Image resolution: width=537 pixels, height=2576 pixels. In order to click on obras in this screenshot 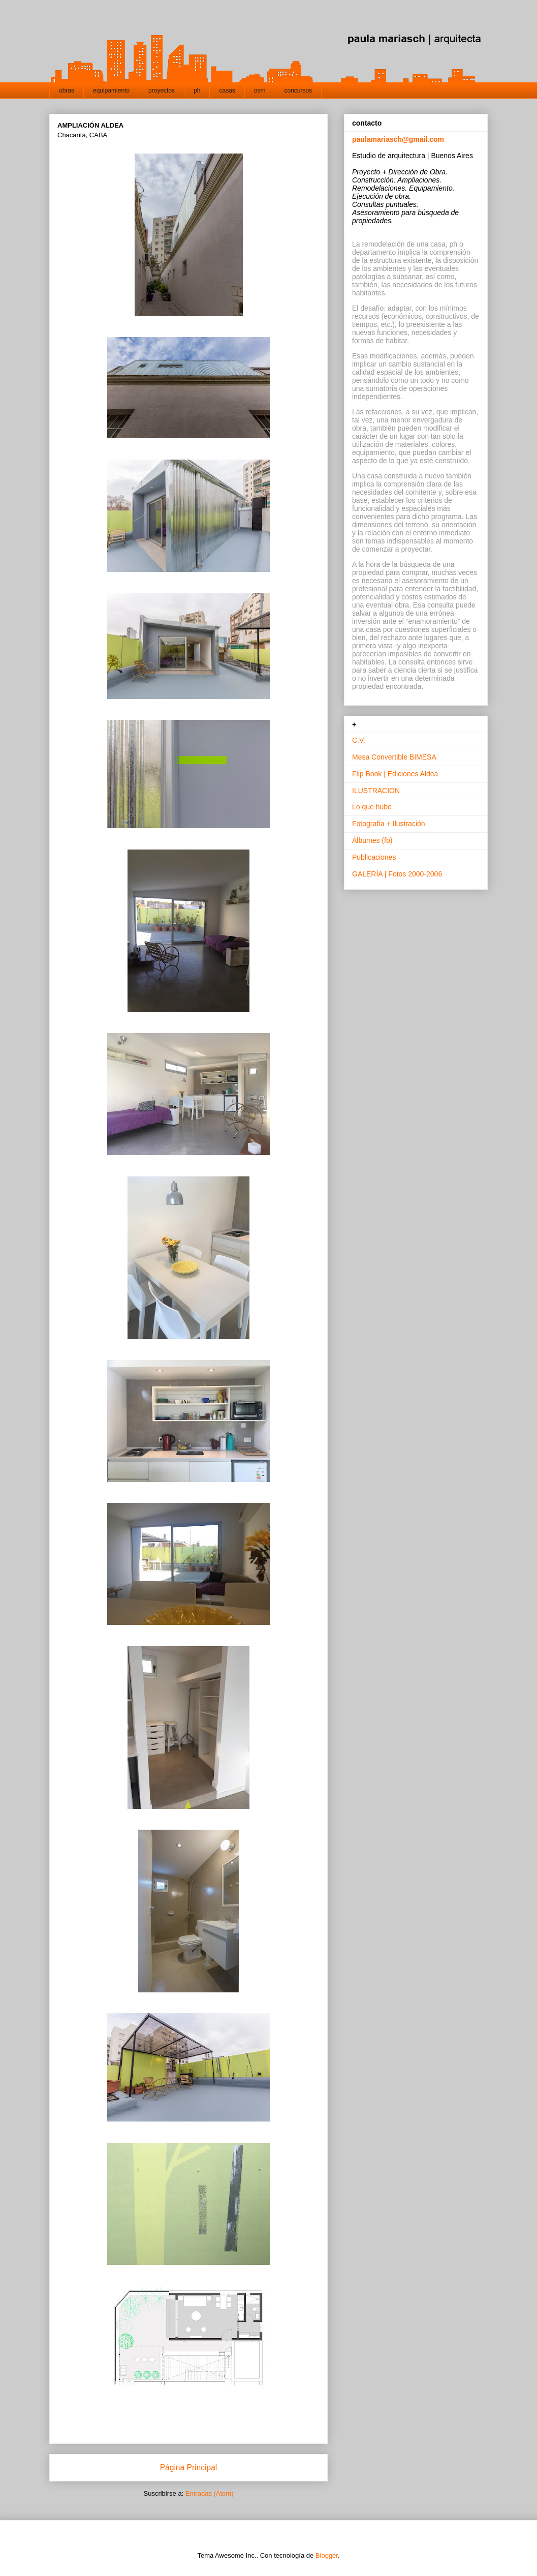, I will do `click(66, 90)`.